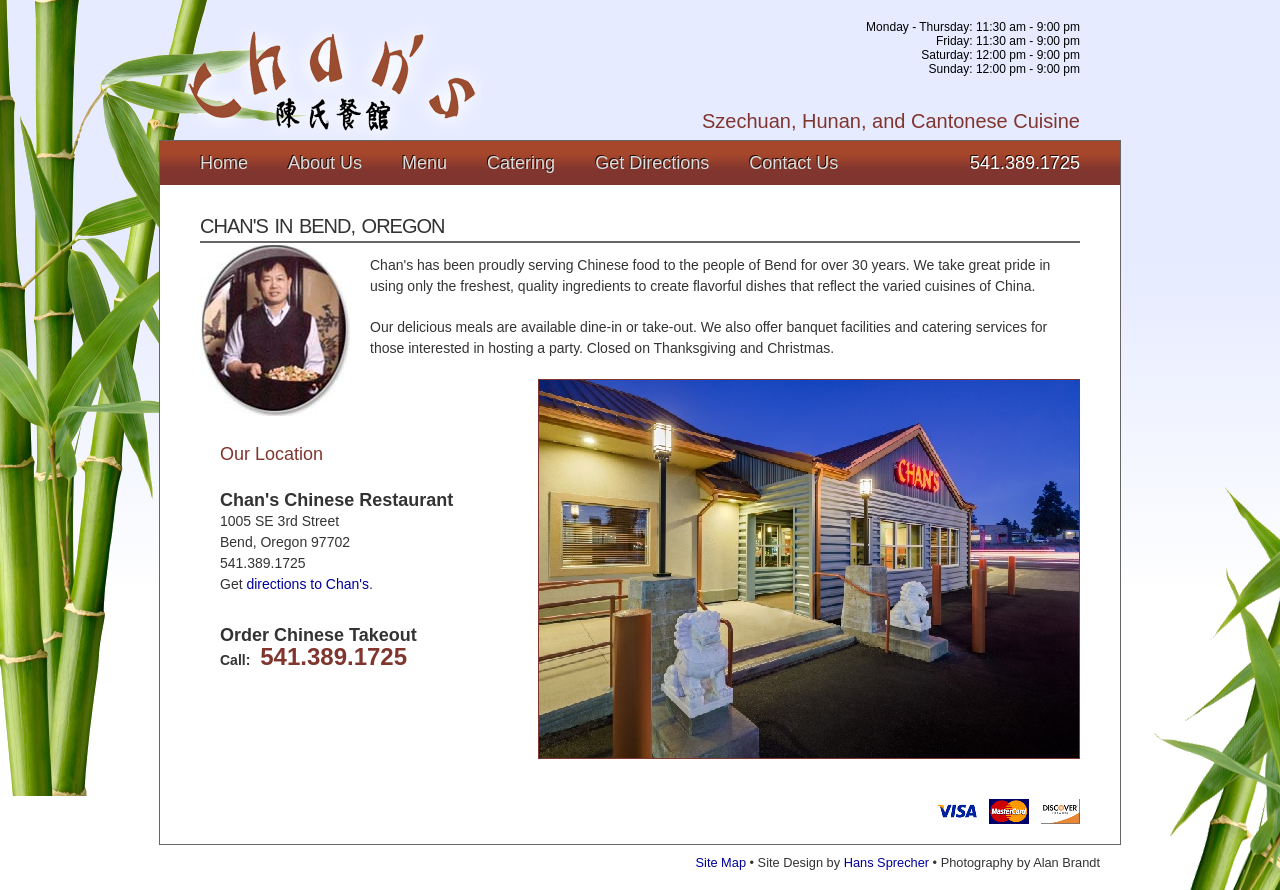  Describe the element at coordinates (886, 862) in the screenshot. I see `Hans Sprecher` at that location.